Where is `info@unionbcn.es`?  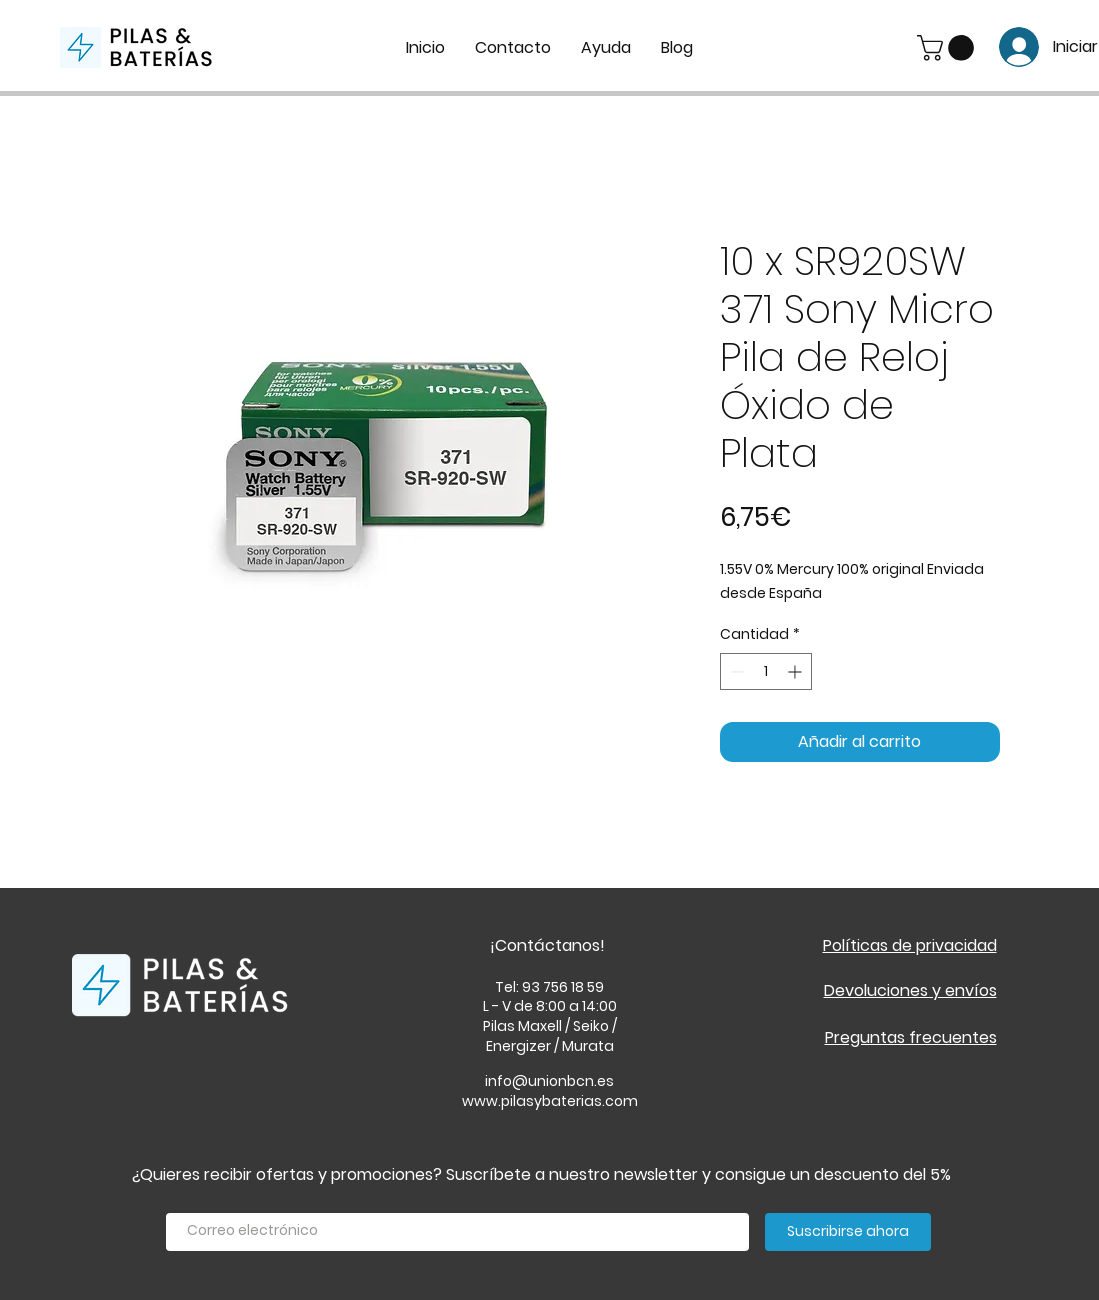
info@unionbcn.es is located at coordinates (549, 1081).